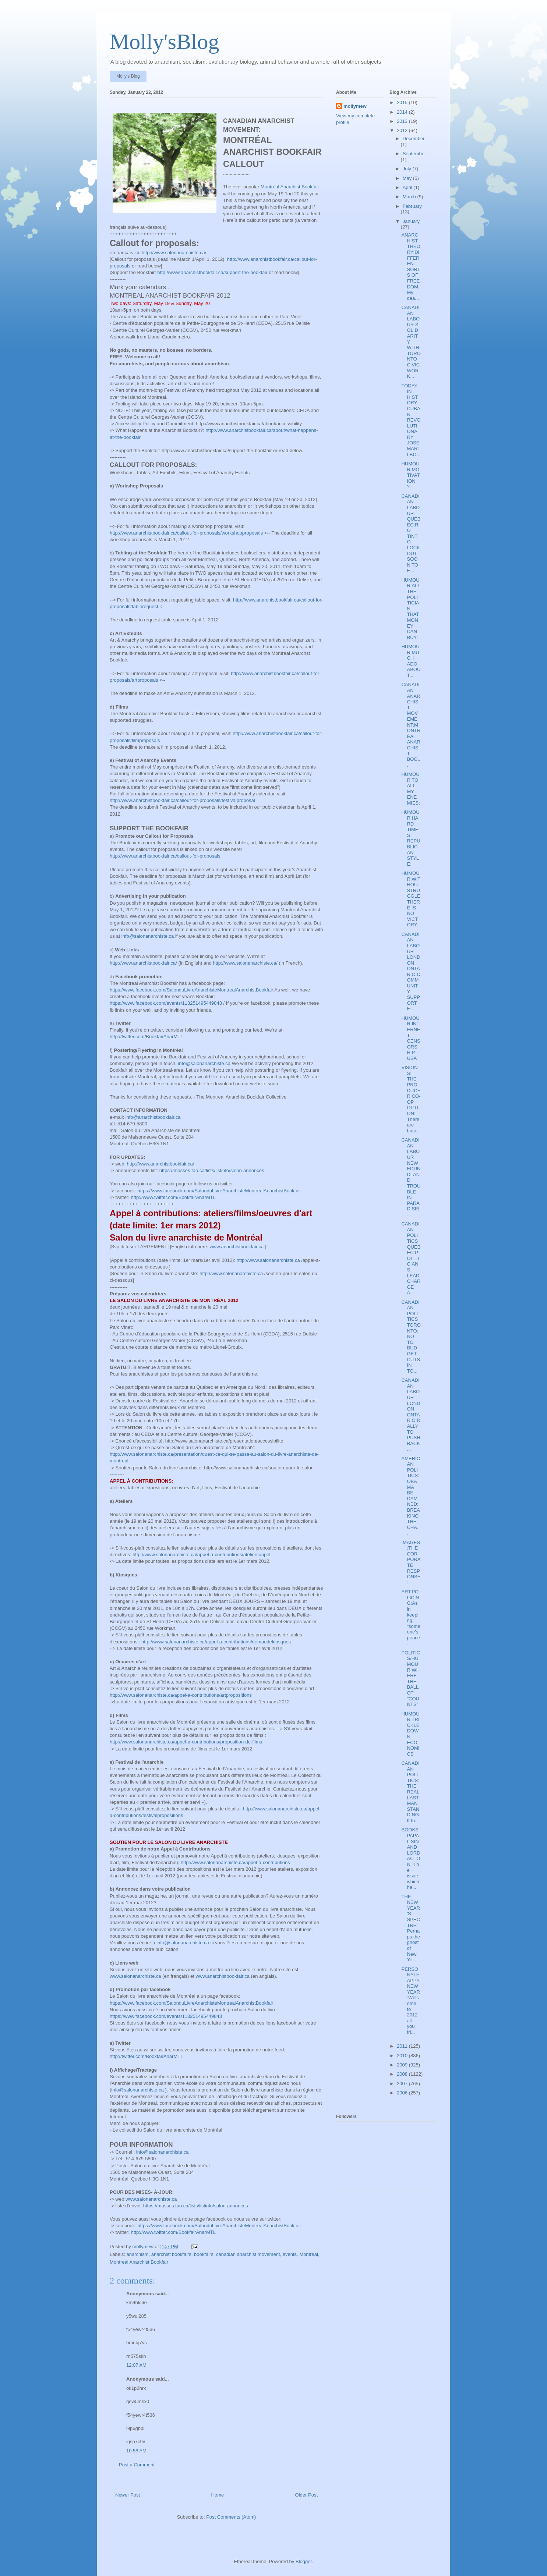  Describe the element at coordinates (181, 1695) in the screenshot. I see `http://www.salonanarchiste.ca/appel-a-contributions/artpropositions` at that location.